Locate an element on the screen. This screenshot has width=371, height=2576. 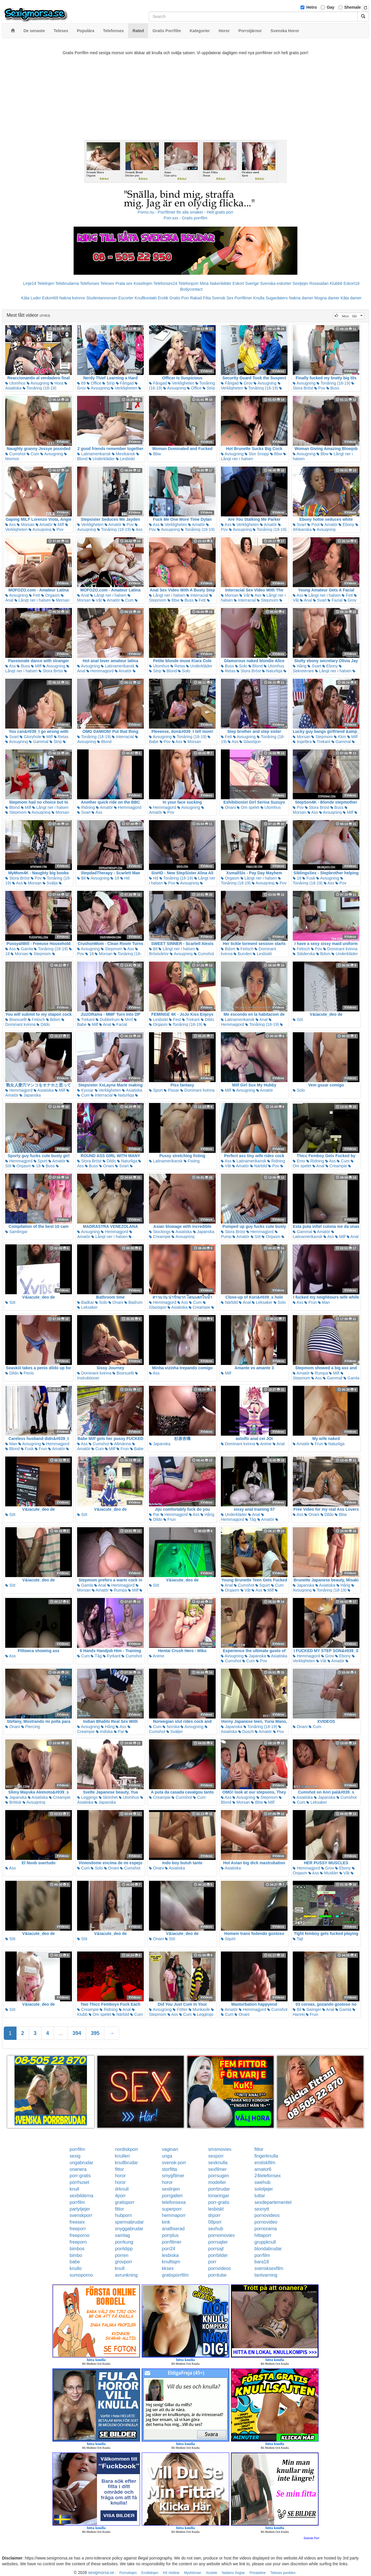
knullbrudar is located at coordinates (126, 2162).